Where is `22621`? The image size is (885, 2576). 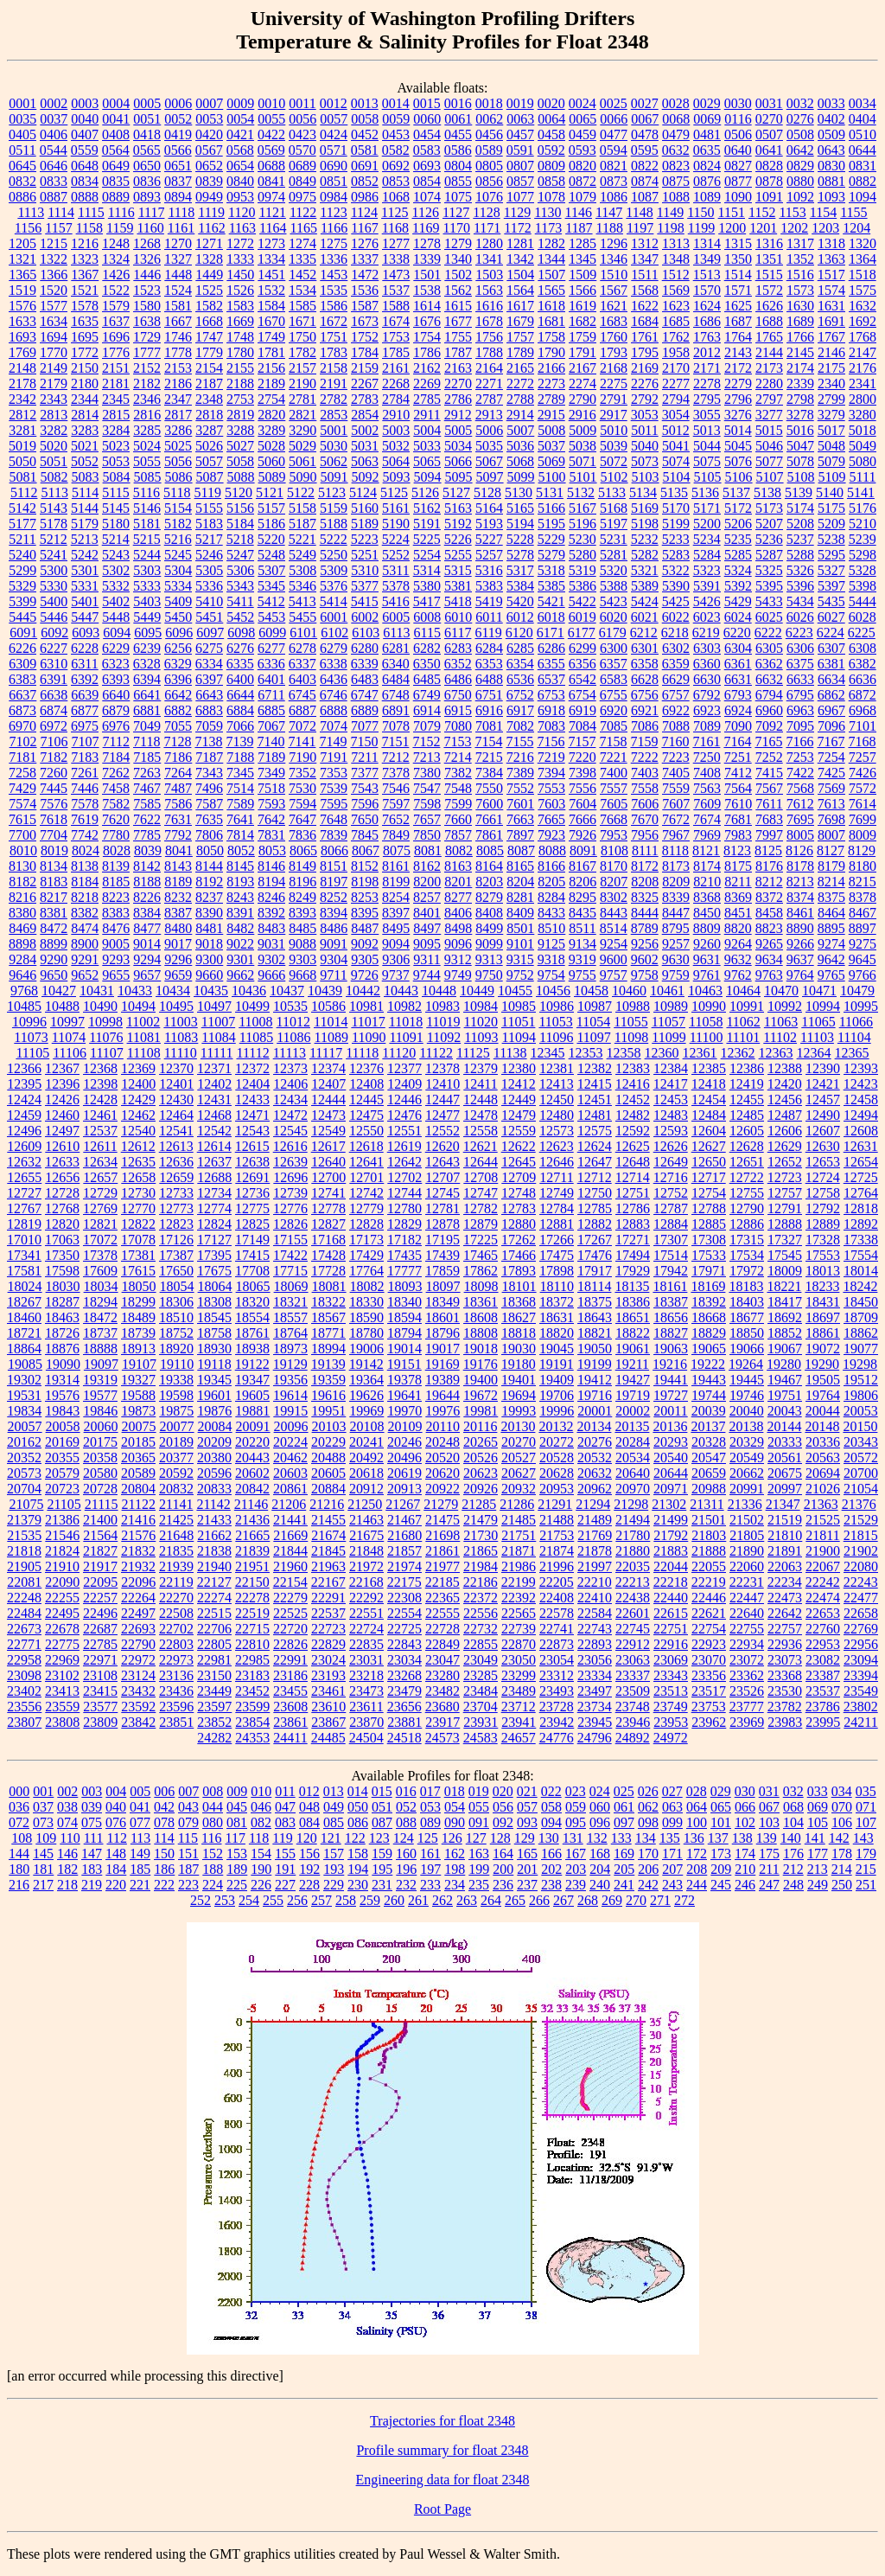
22621 is located at coordinates (708, 1613).